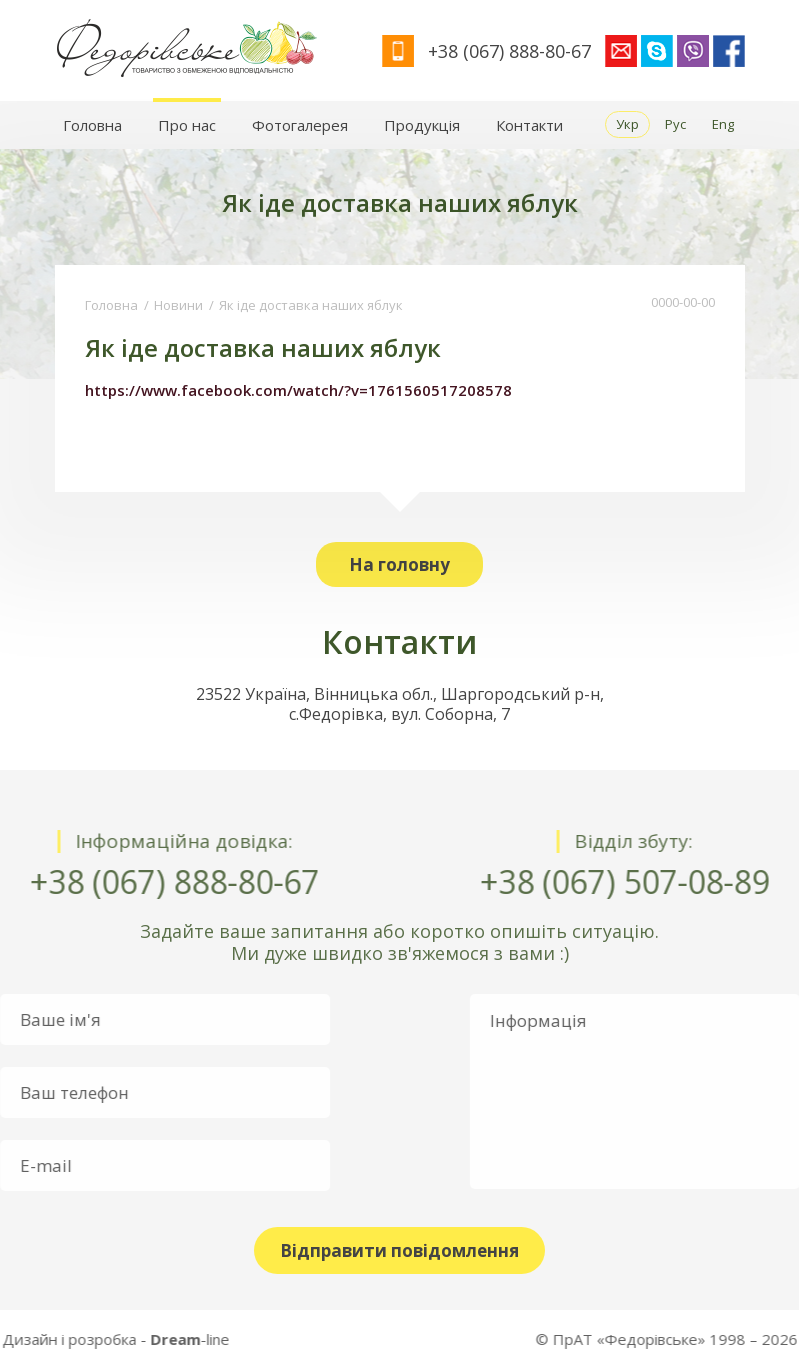 The image size is (799, 1368). Describe the element at coordinates (723, 124) in the screenshot. I see `Eng` at that location.